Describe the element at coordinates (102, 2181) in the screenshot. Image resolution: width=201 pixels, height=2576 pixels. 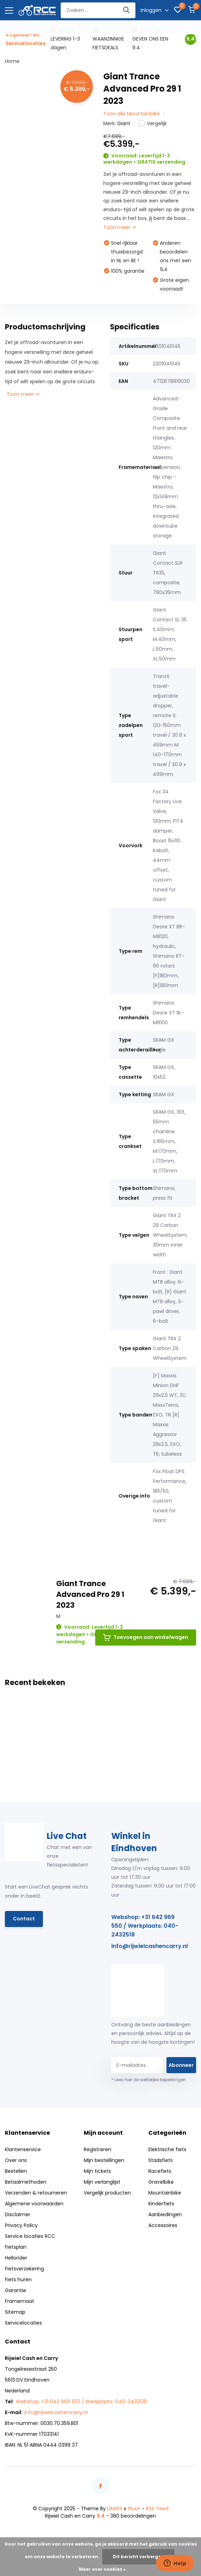
I see `Mijn verlanglijst` at that location.